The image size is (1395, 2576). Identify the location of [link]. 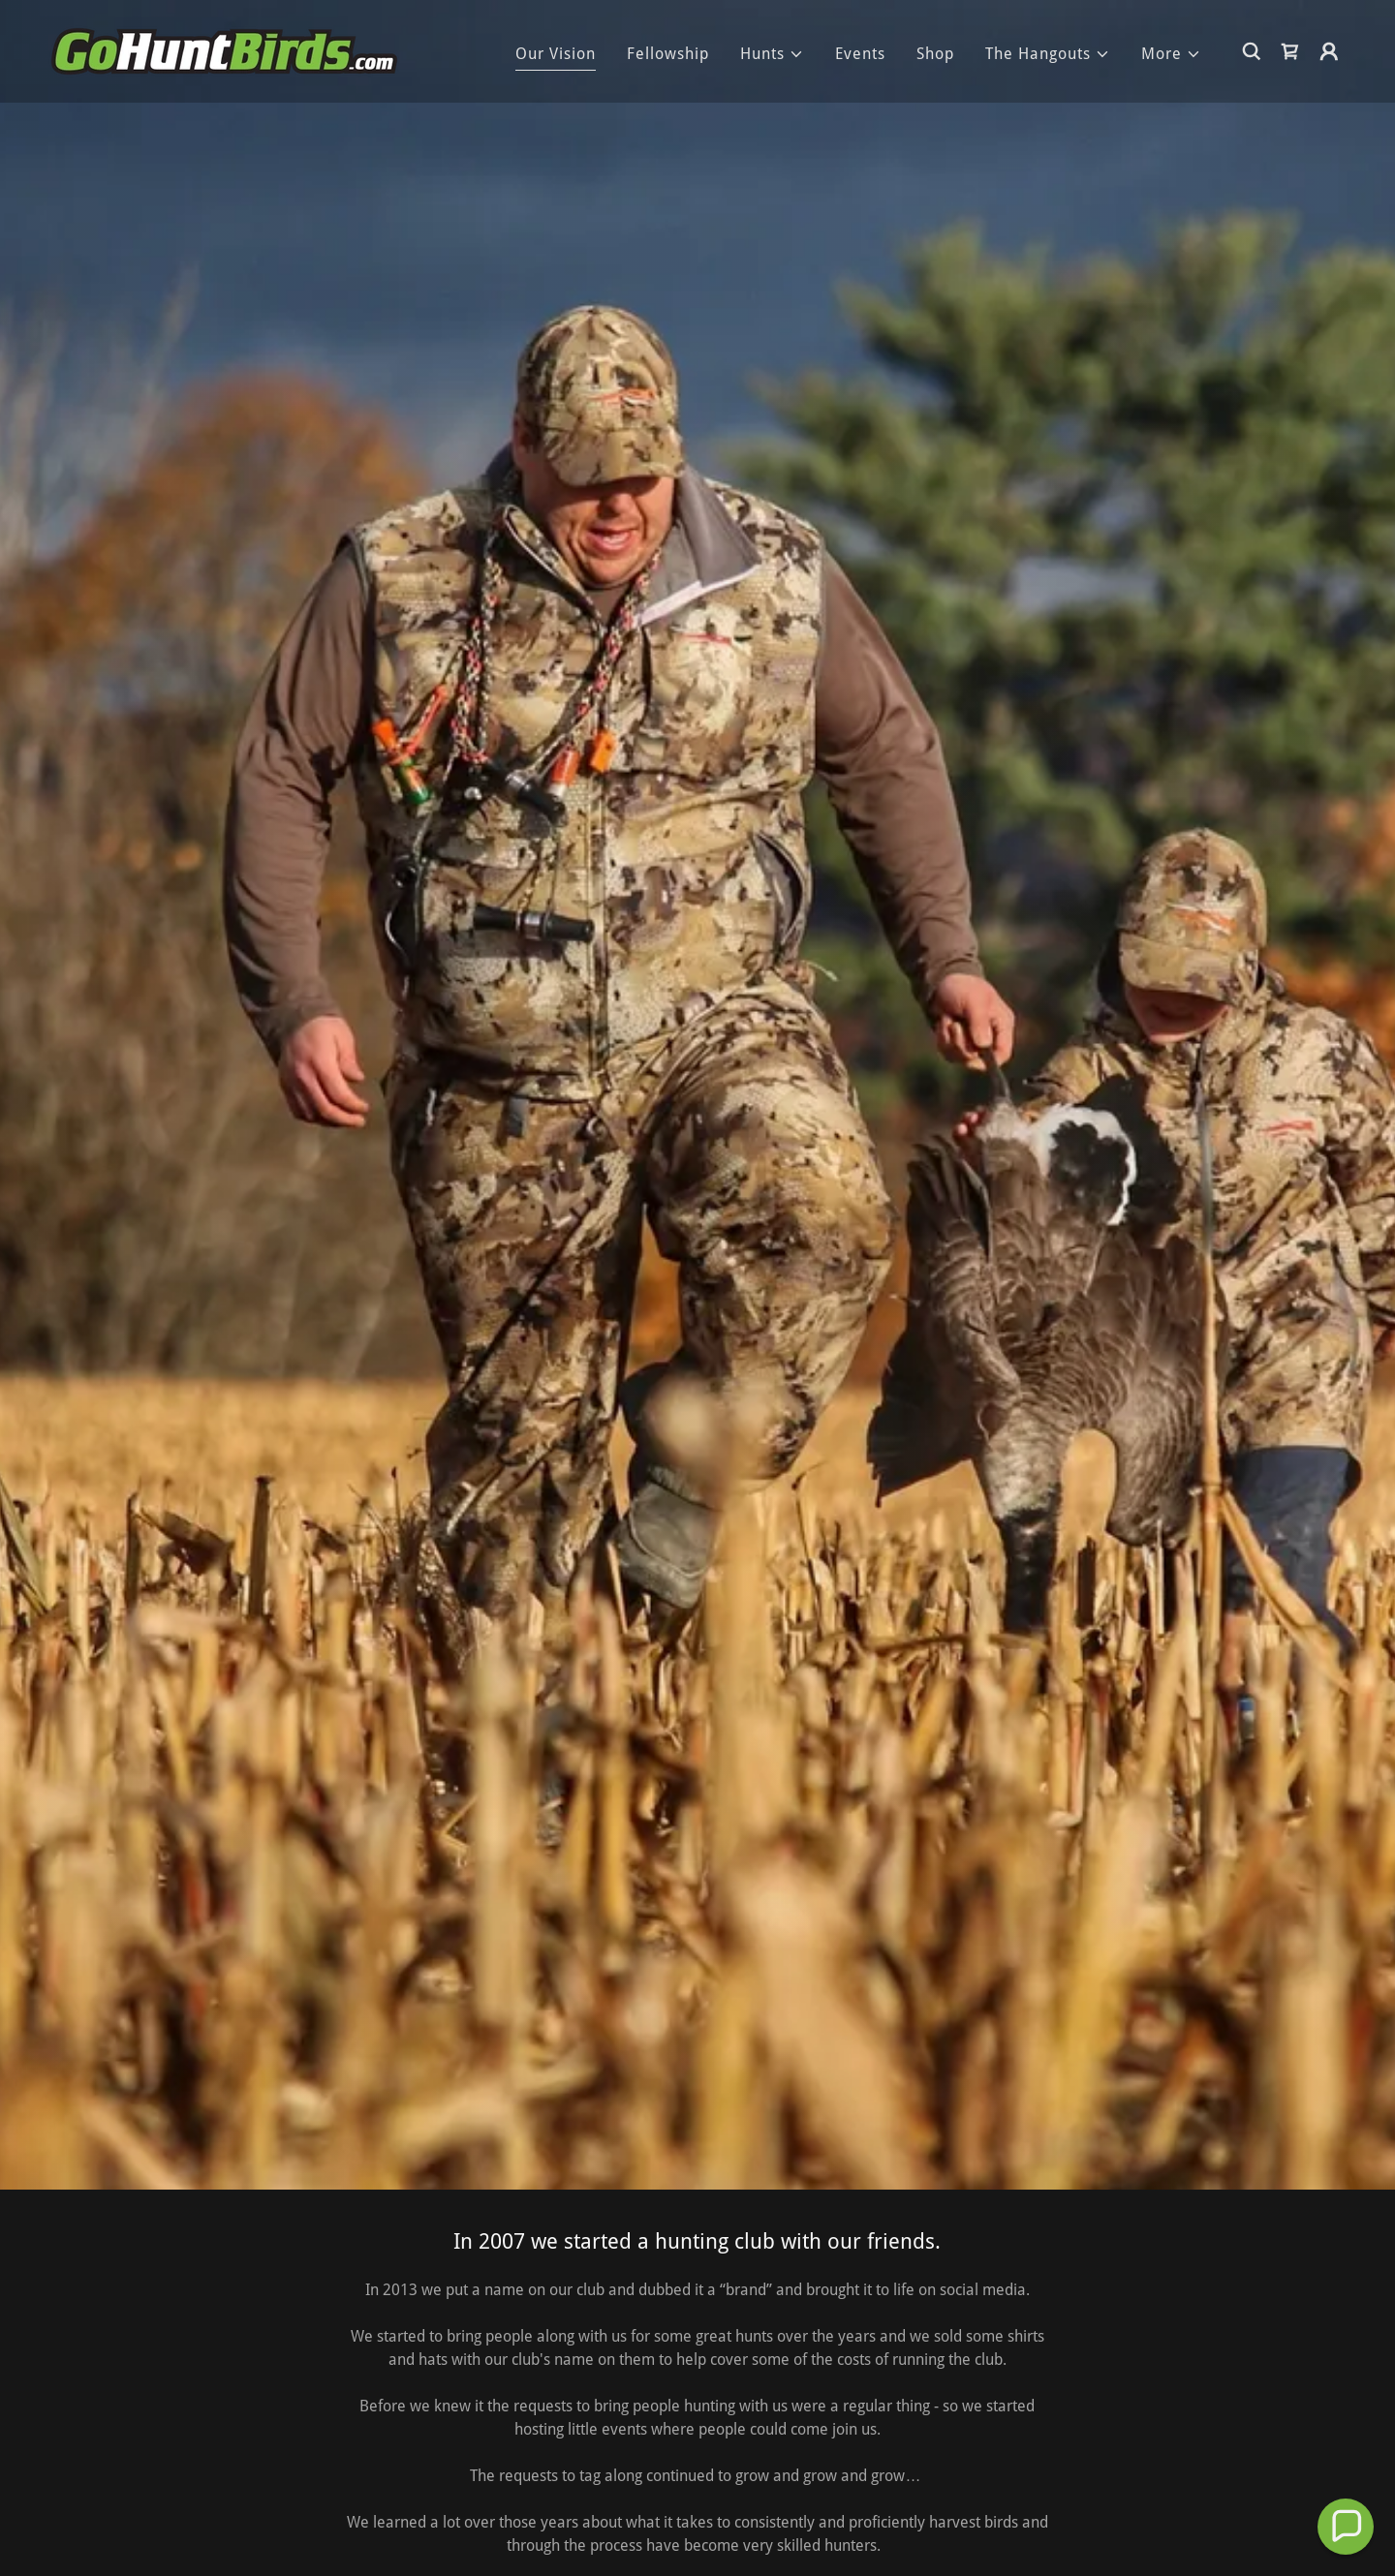
(224, 50).